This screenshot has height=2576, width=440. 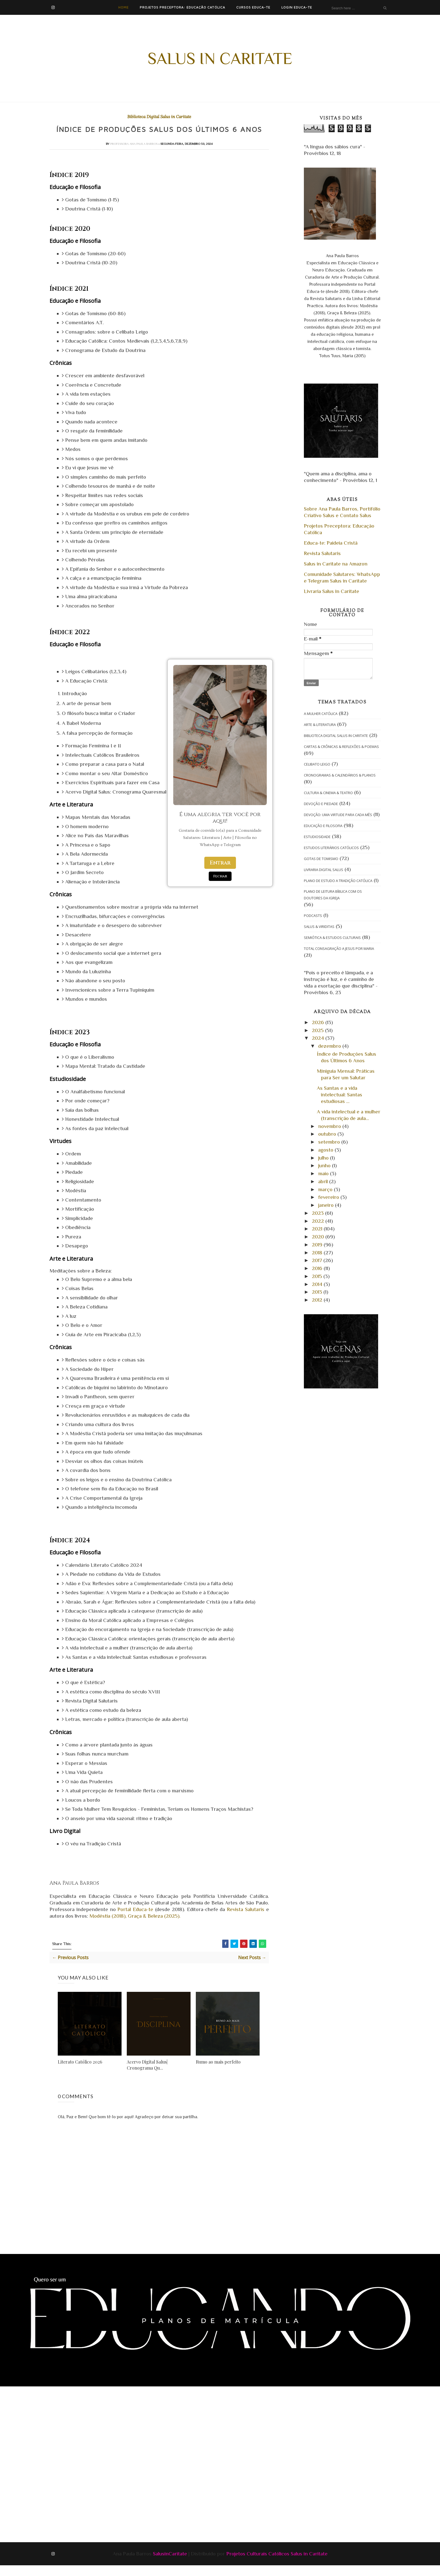 What do you see at coordinates (318, 1268) in the screenshot?
I see `2016` at bounding box center [318, 1268].